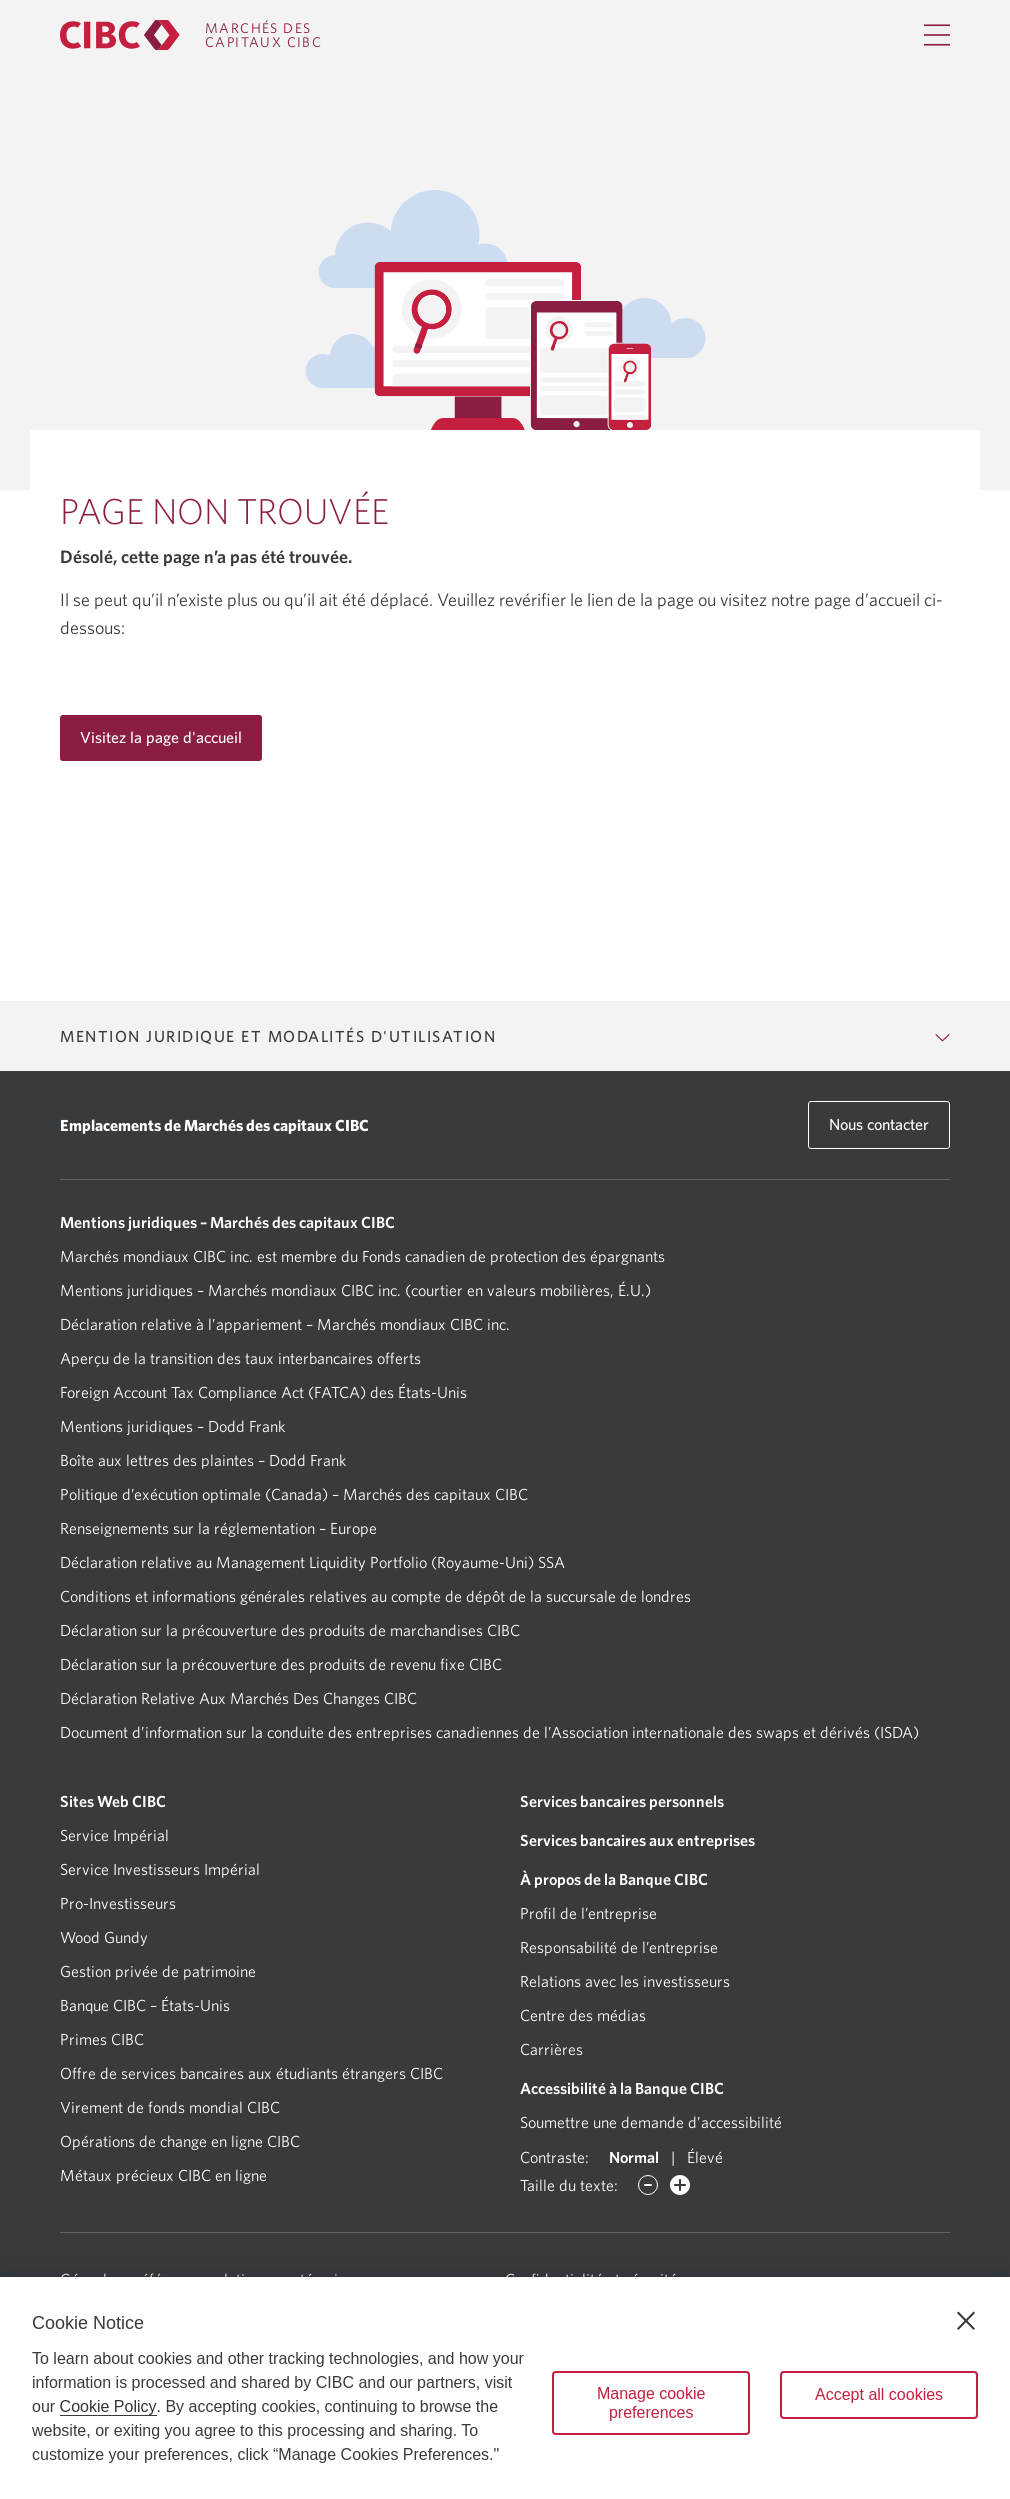 This screenshot has height=2499, width=1010. I want to click on Mentions juridiques – Marchés des capitaux CIBC, so click(227, 1222).